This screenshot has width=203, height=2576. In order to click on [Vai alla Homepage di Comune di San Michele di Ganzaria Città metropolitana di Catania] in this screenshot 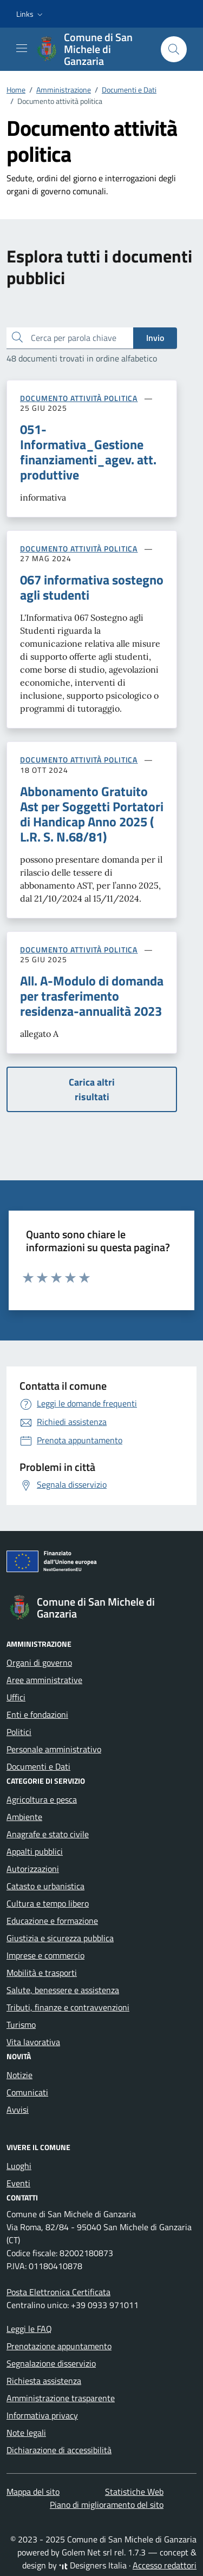, I will do `click(93, 49)`.